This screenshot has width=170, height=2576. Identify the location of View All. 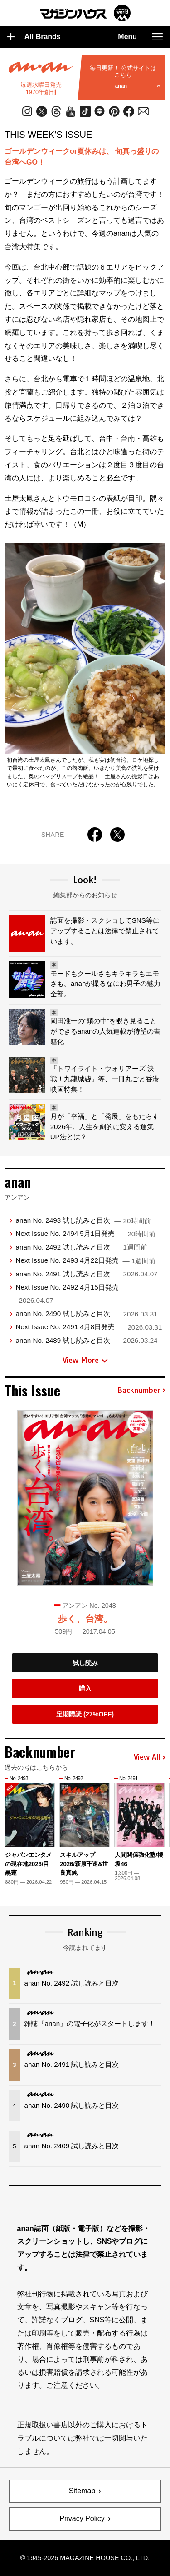
(149, 1757).